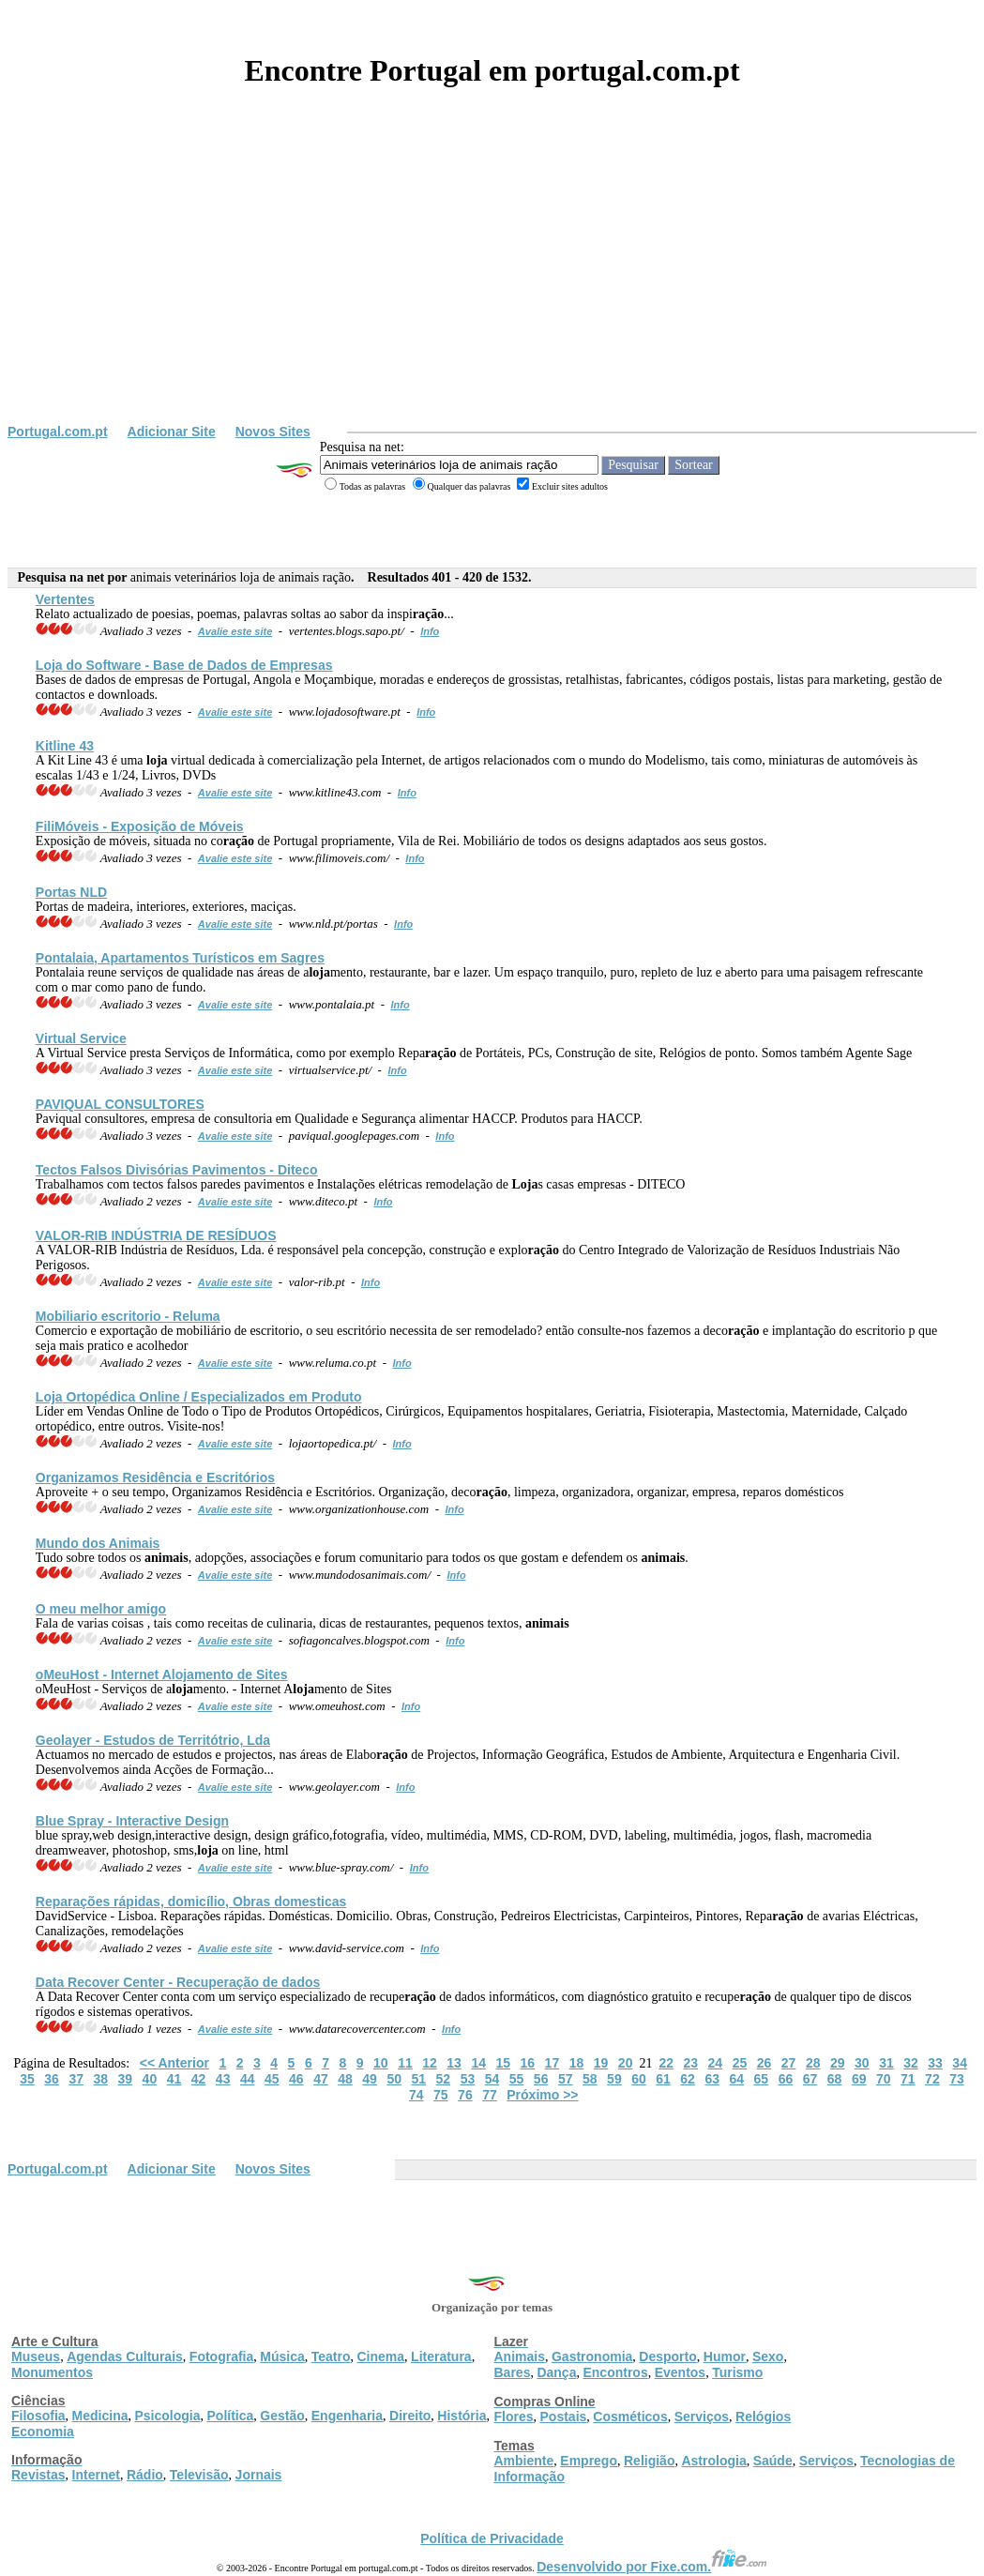  Describe the element at coordinates (773, 2460) in the screenshot. I see `Saúde` at that location.